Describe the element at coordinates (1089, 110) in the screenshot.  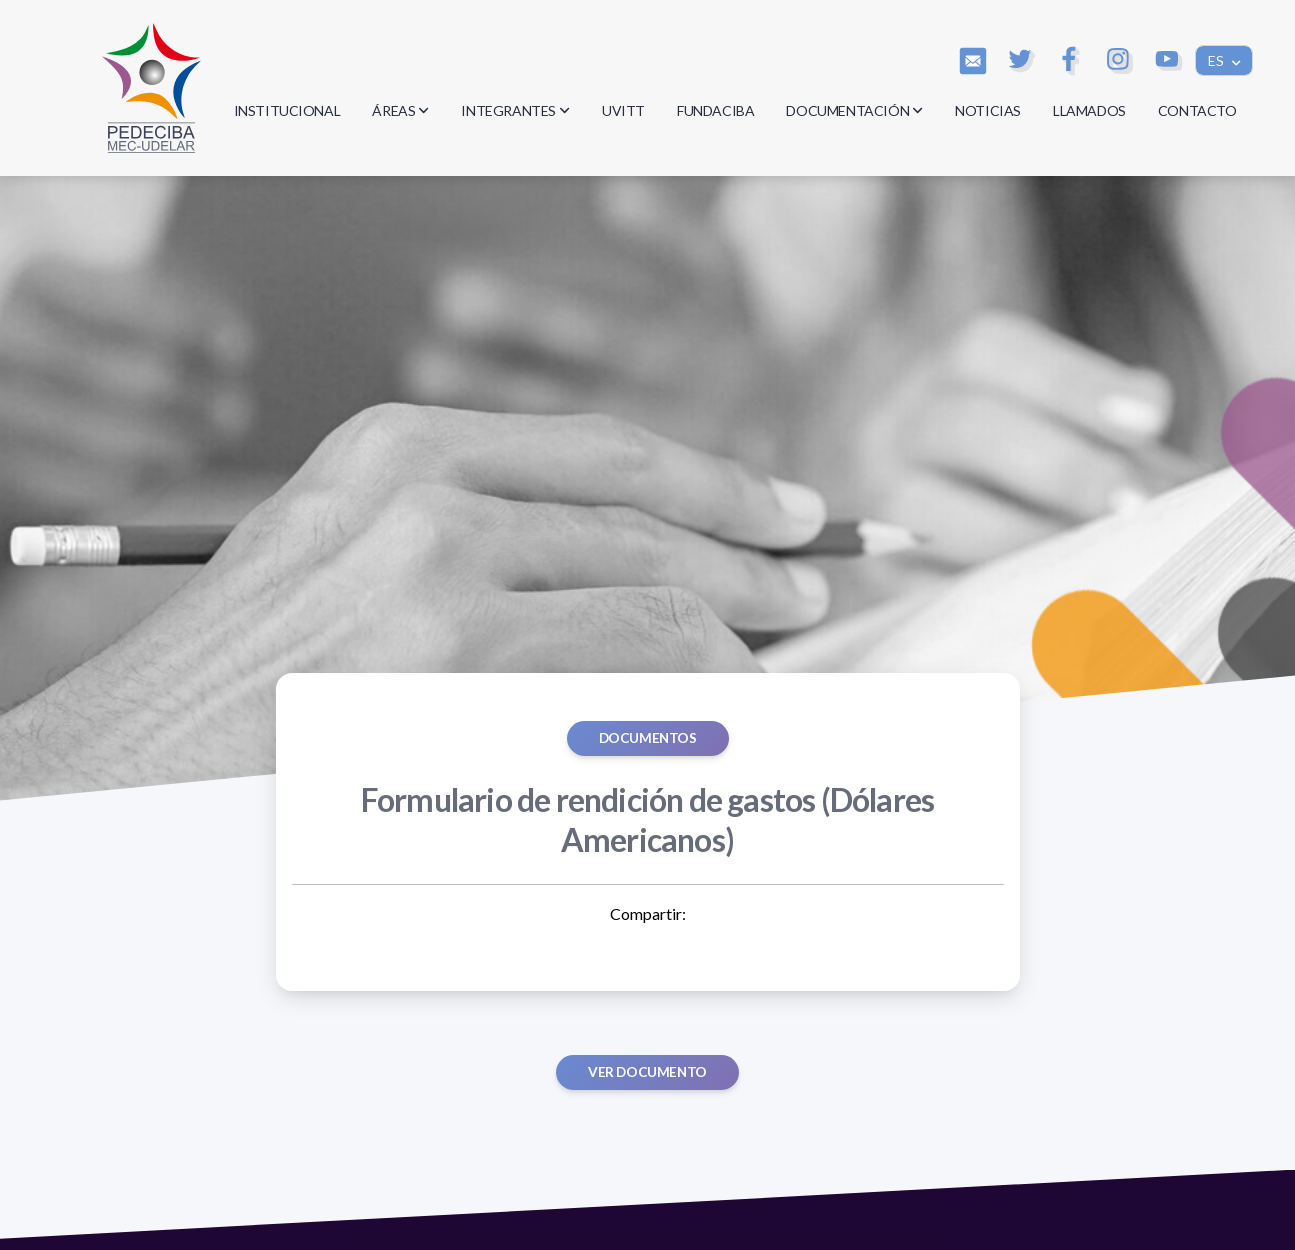
I see `LLAMADOS [button]` at that location.